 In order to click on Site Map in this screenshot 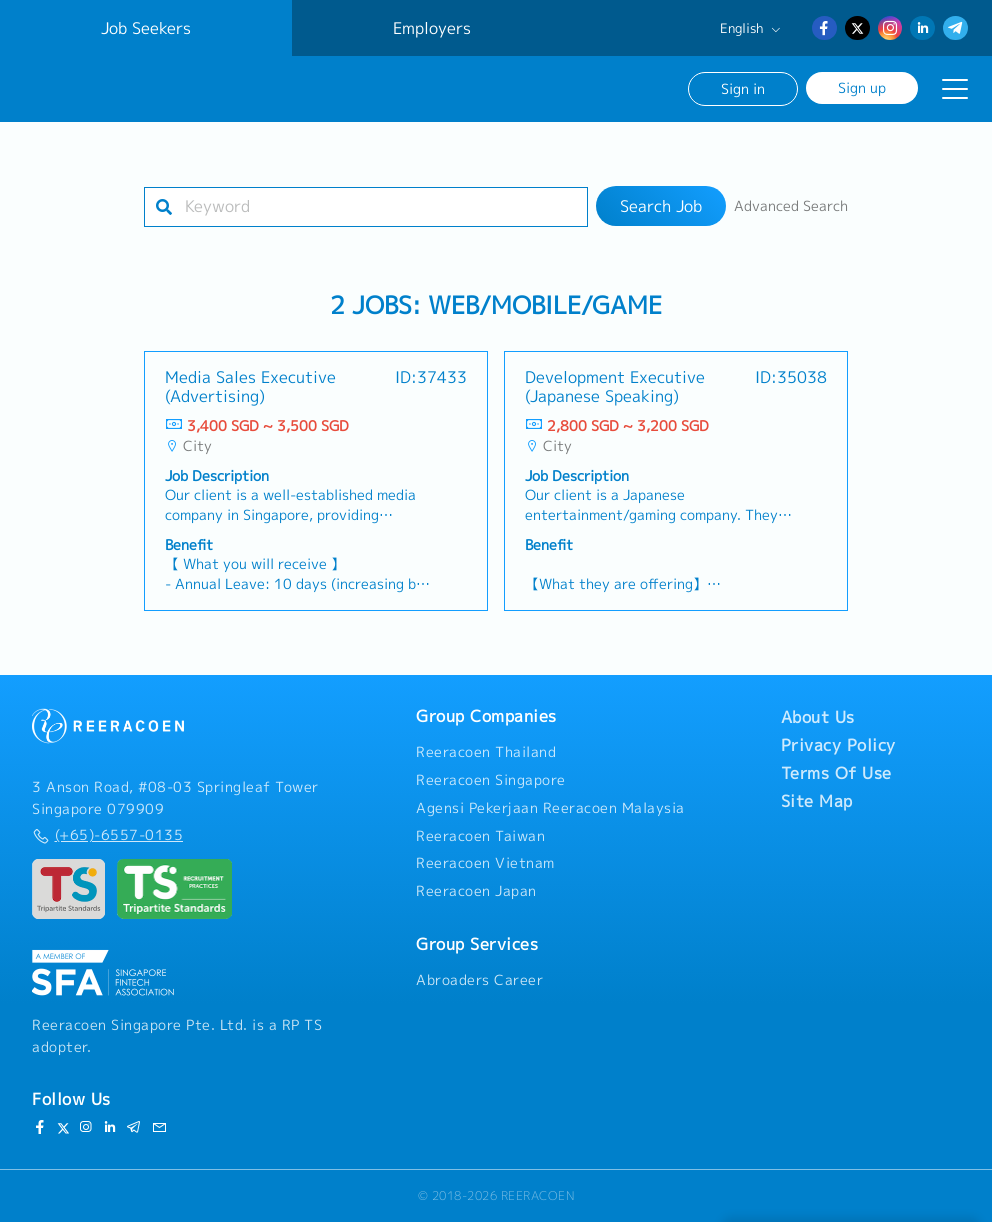, I will do `click(817, 801)`.